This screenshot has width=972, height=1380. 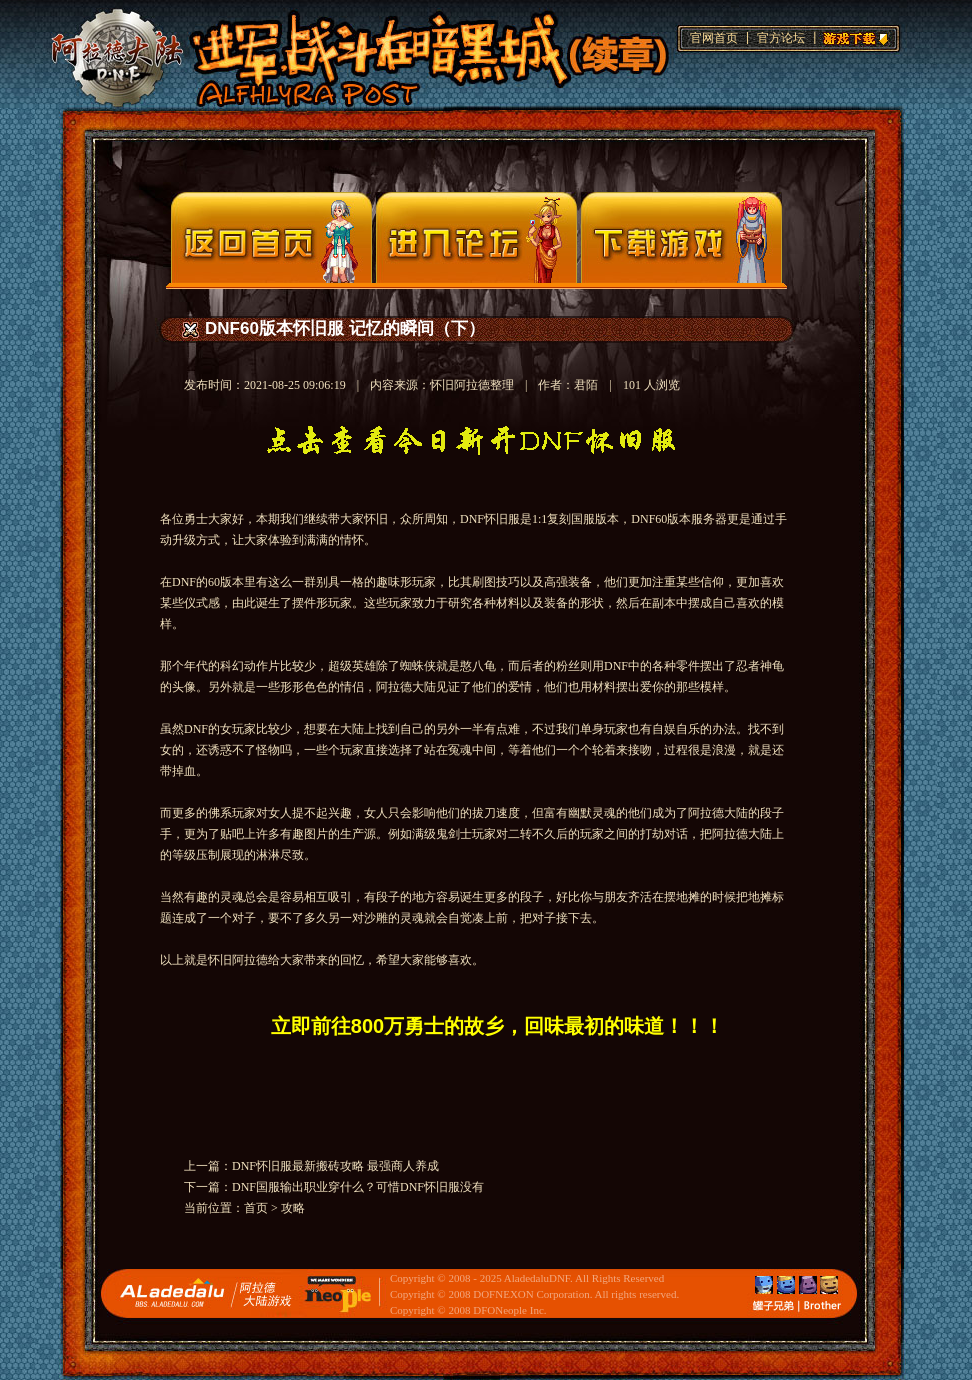 What do you see at coordinates (714, 38) in the screenshot?
I see `官网首页` at bounding box center [714, 38].